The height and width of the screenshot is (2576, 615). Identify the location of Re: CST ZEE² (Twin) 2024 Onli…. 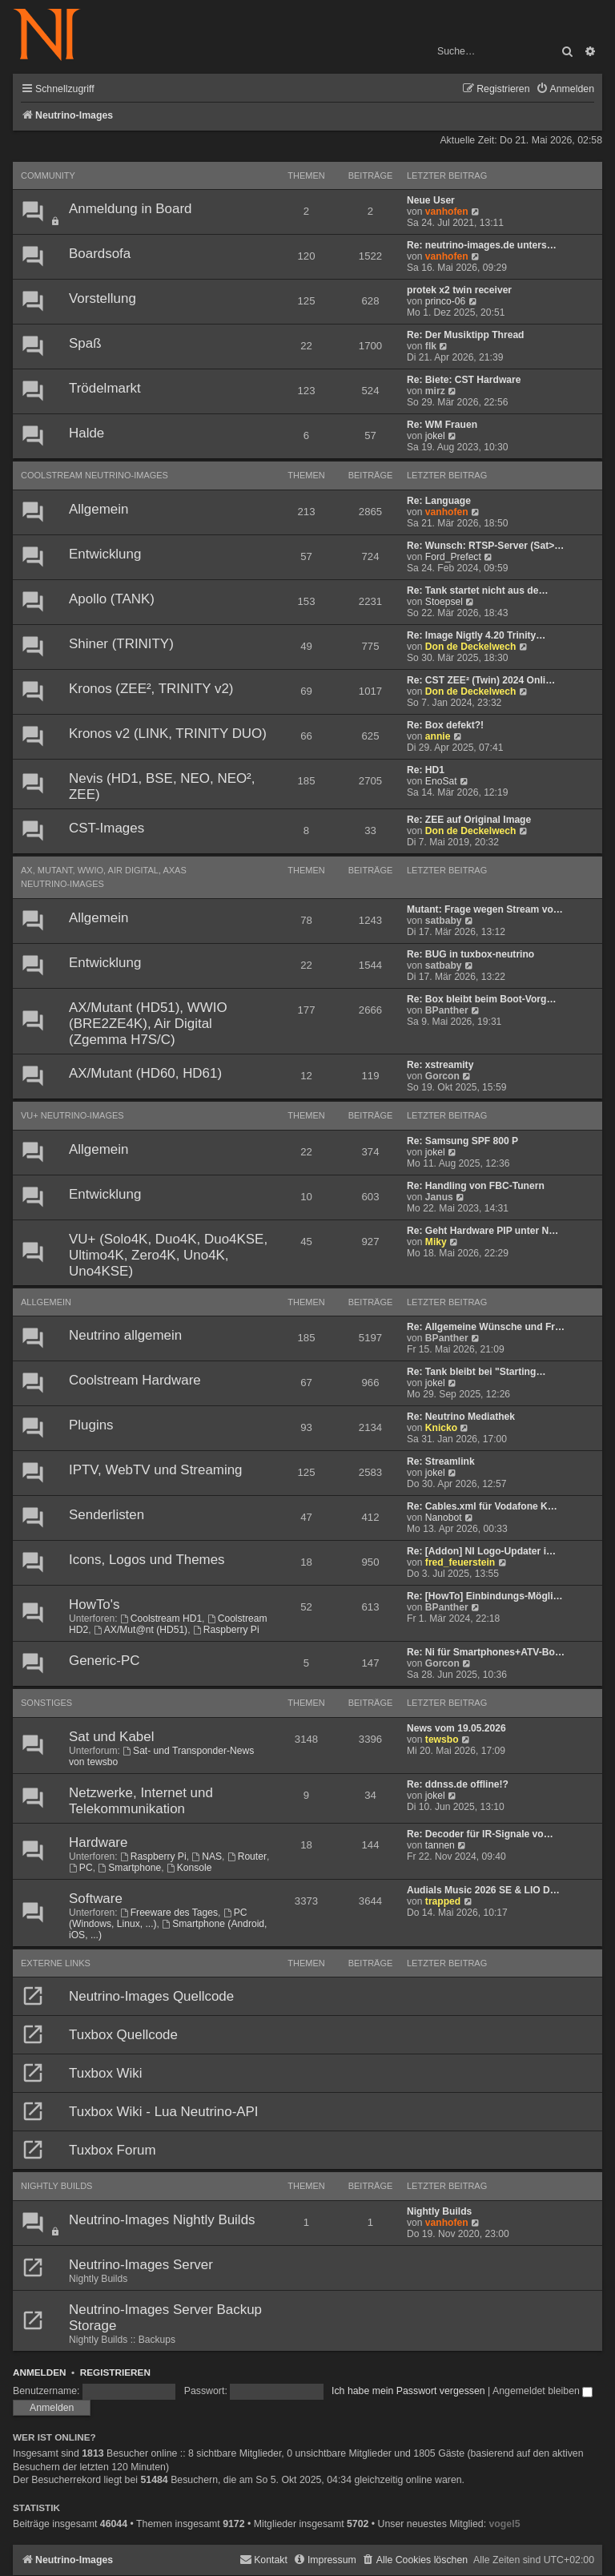
(481, 680).